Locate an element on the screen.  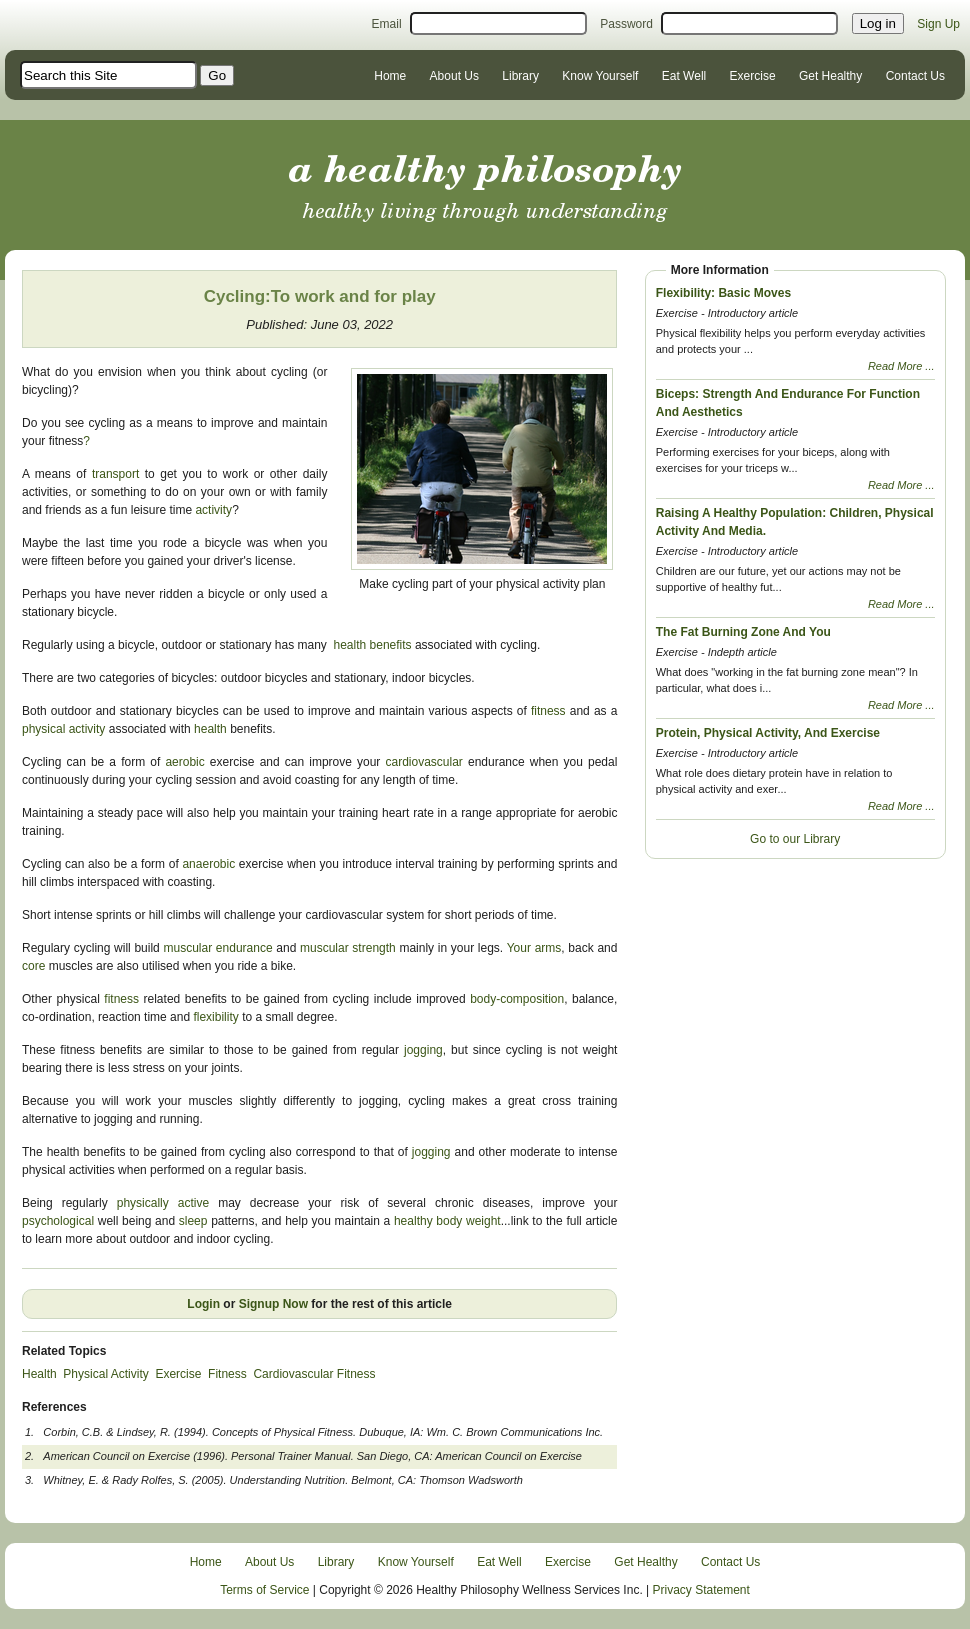
healthy body weight is located at coordinates (447, 1221).